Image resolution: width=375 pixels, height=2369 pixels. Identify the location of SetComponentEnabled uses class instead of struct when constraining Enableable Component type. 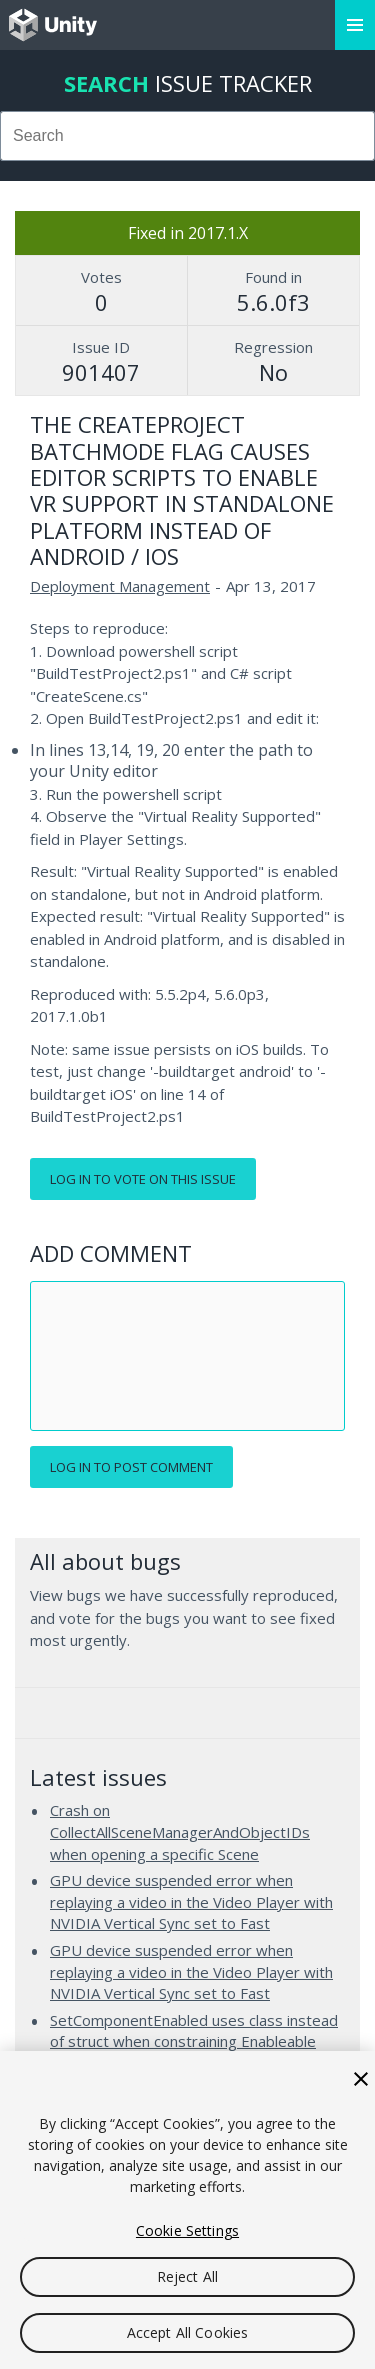
(194, 2041).